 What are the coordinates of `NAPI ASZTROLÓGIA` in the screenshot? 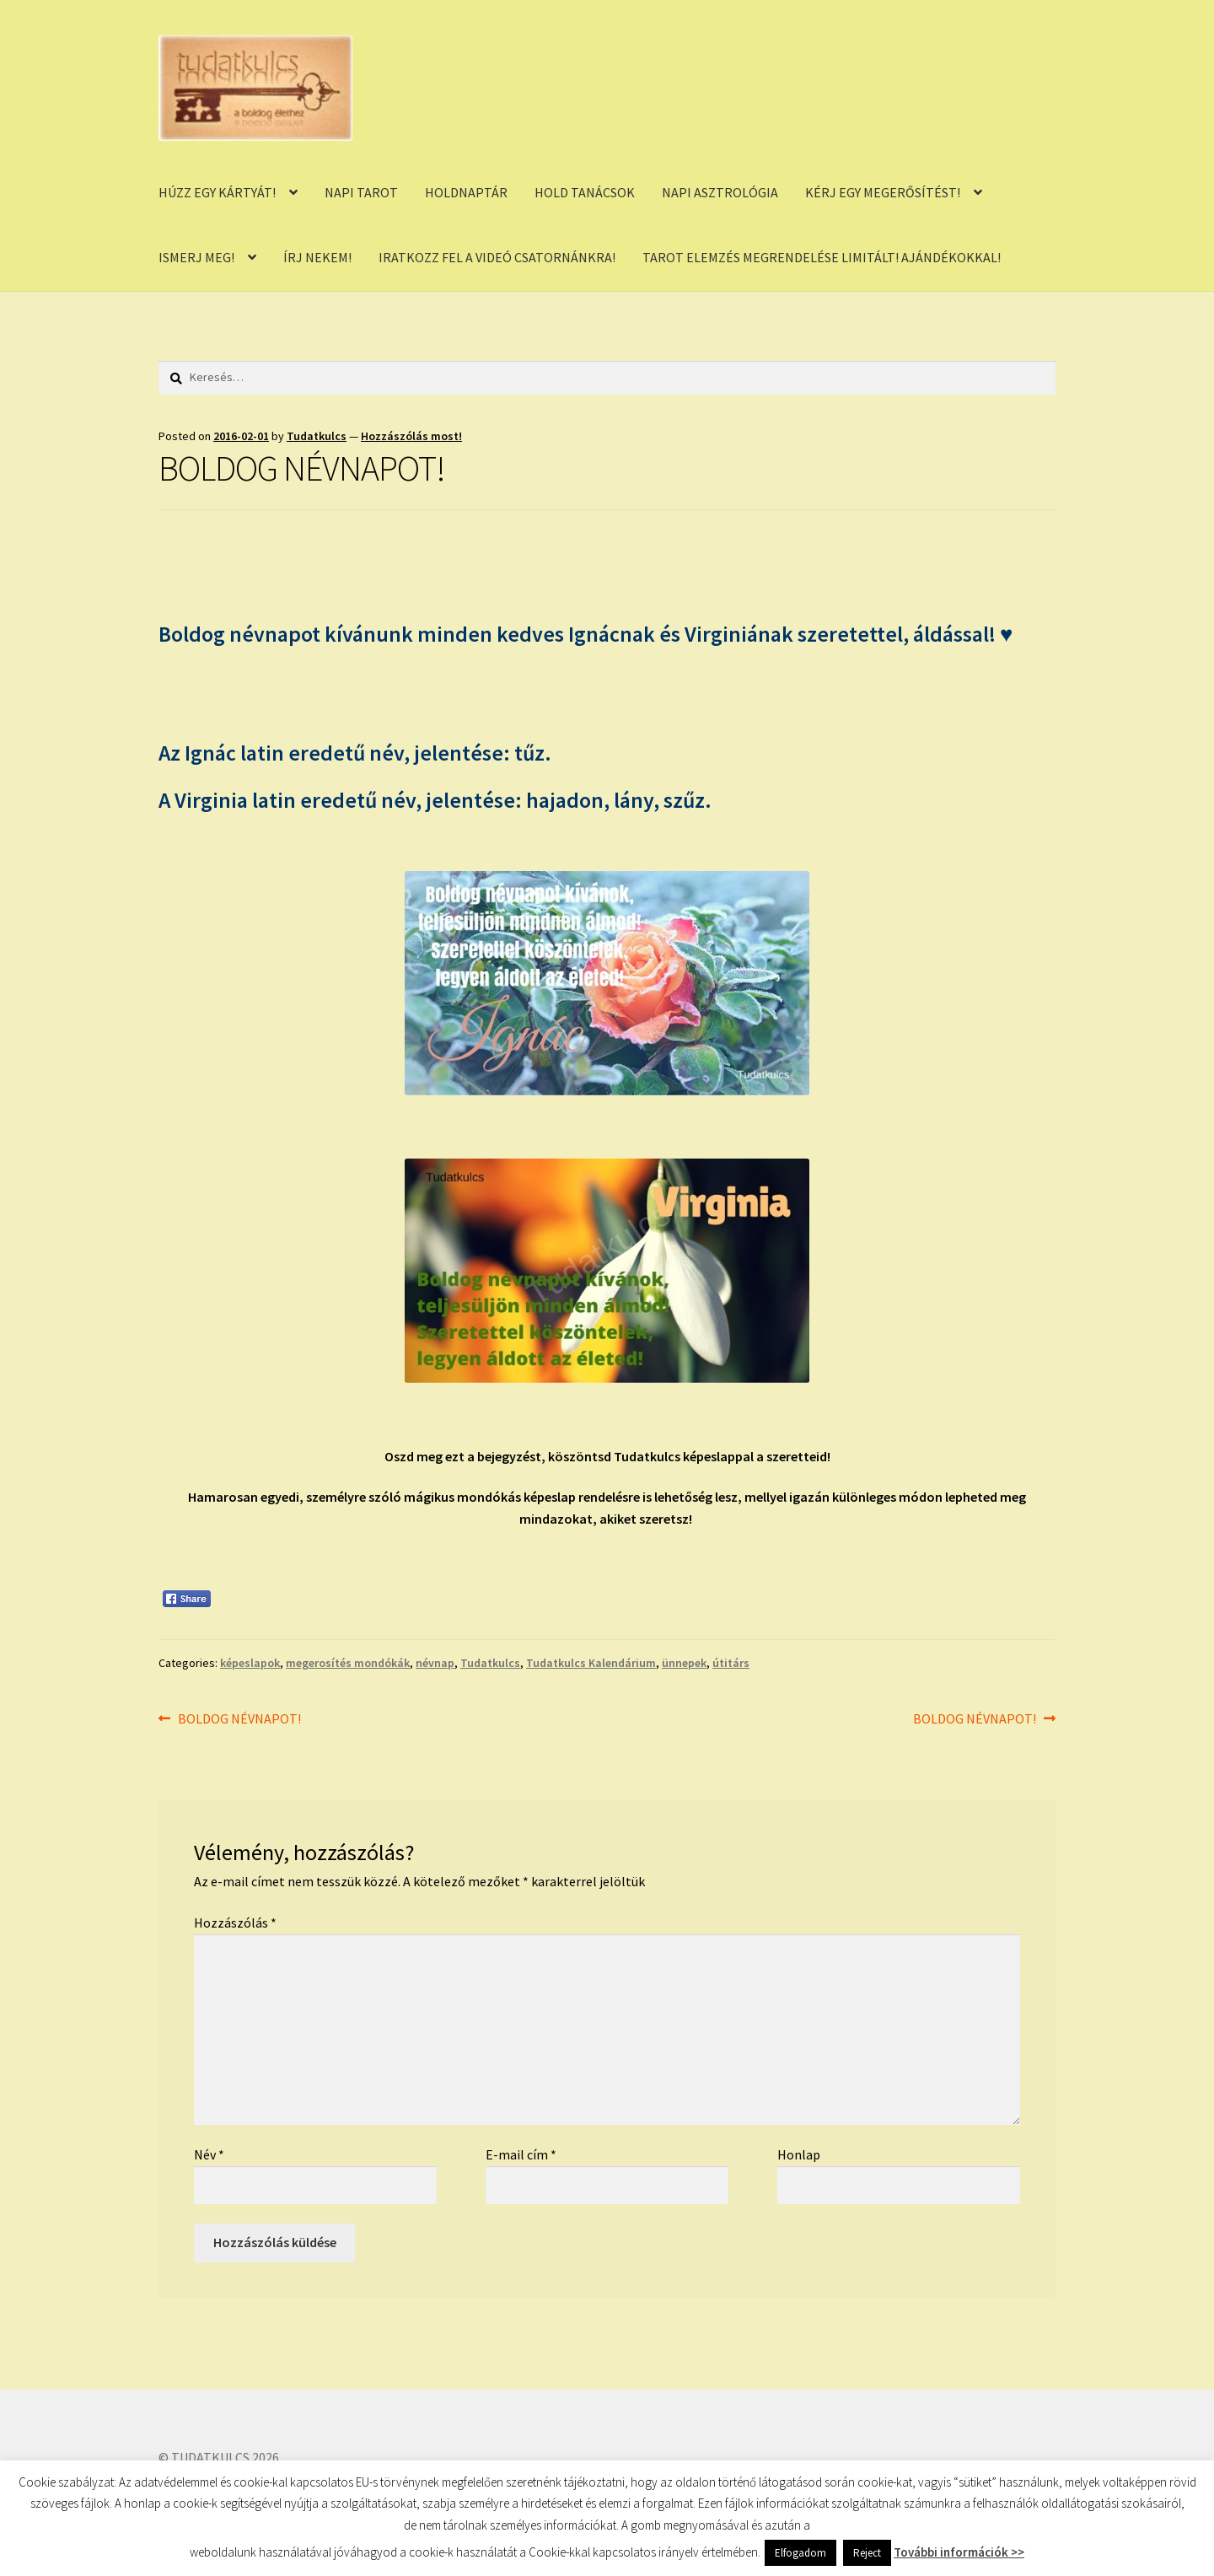 It's located at (720, 192).